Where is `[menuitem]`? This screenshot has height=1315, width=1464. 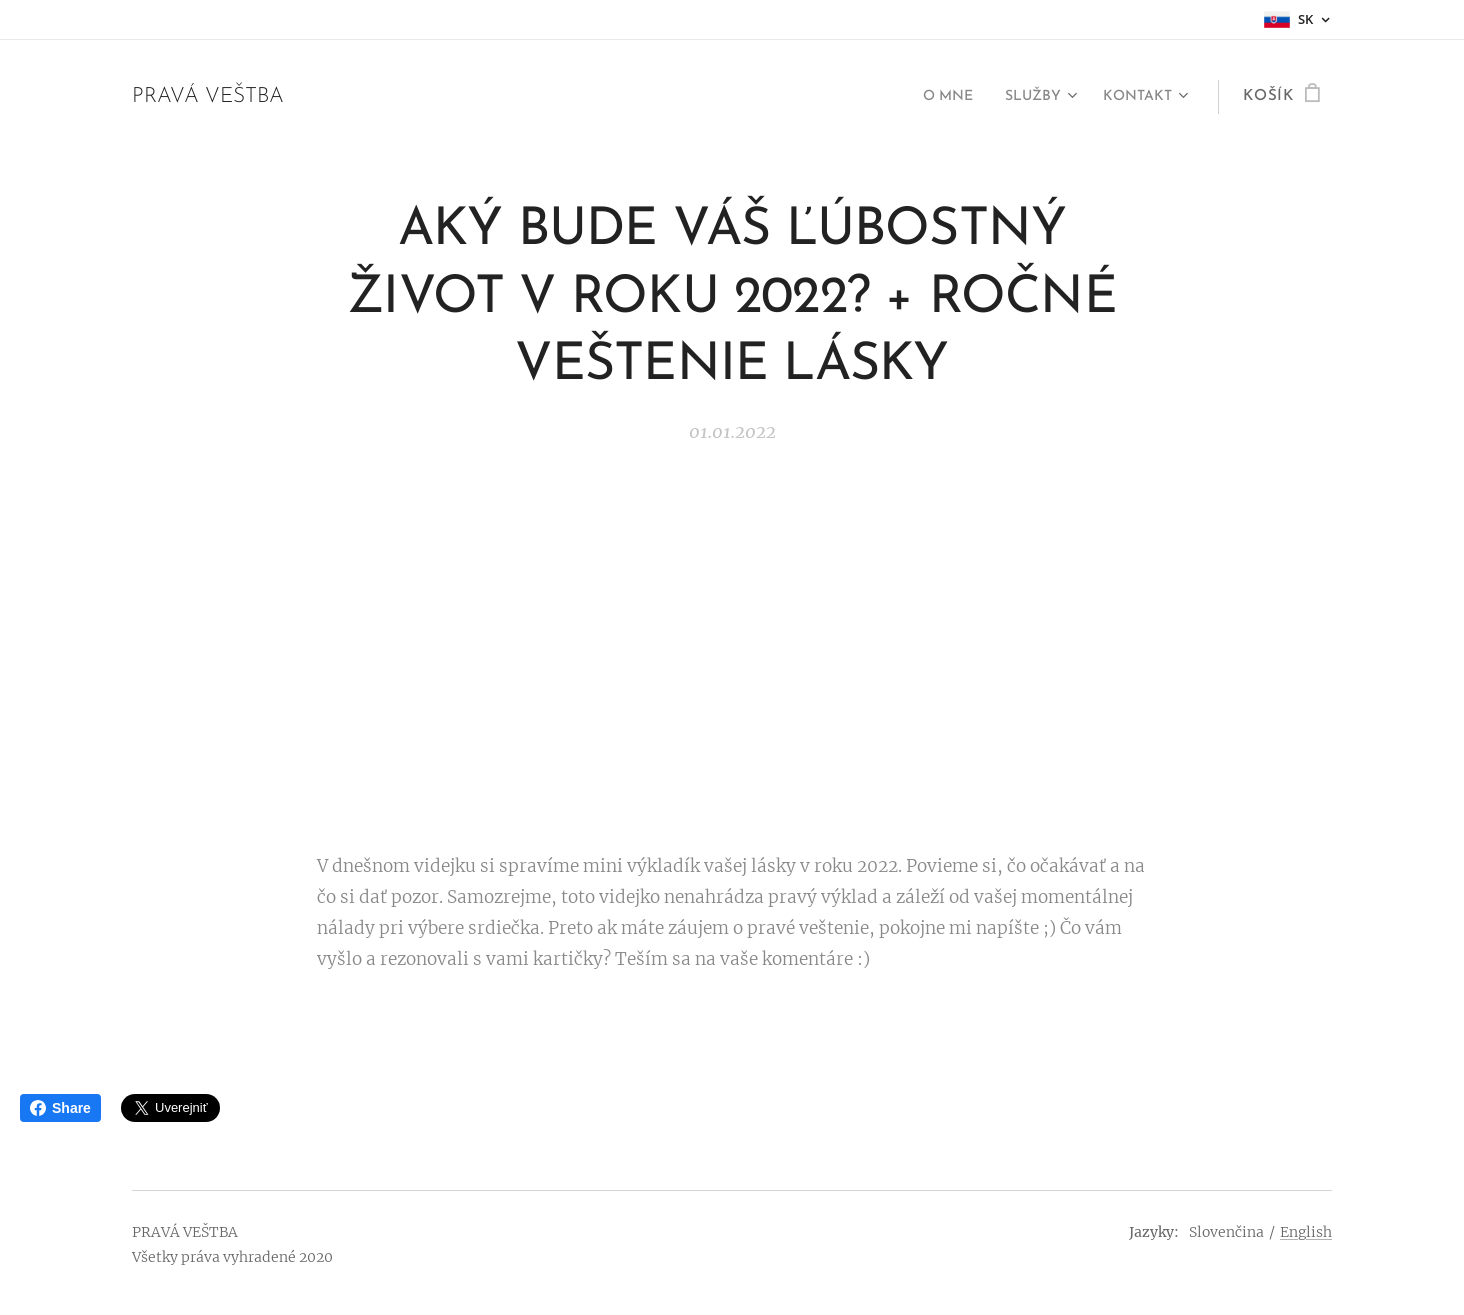
[menuitem] is located at coordinates (931, 97).